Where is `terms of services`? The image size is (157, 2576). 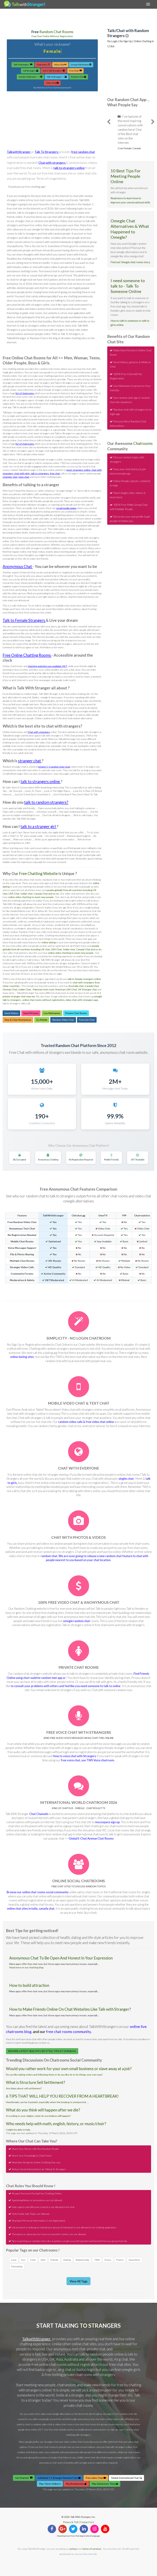
terms of services is located at coordinates (91, 2548).